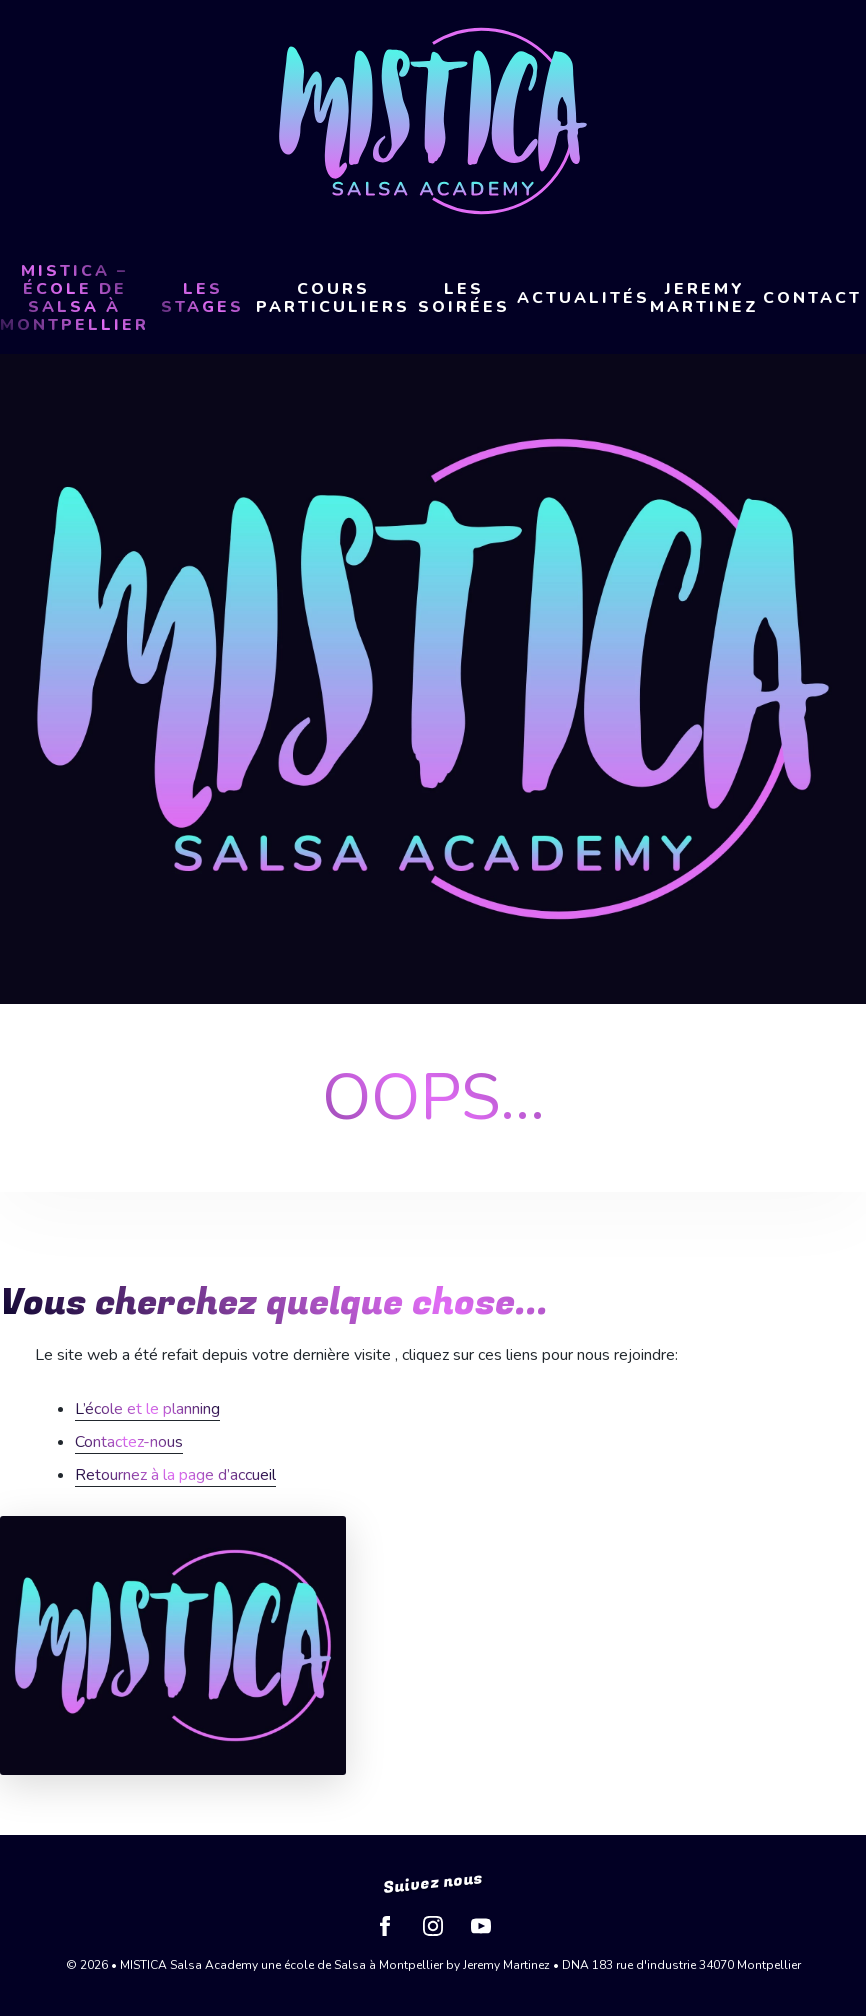 The width and height of the screenshot is (866, 2016). Describe the element at coordinates (481, 1926) in the screenshot. I see `YouTube` at that location.